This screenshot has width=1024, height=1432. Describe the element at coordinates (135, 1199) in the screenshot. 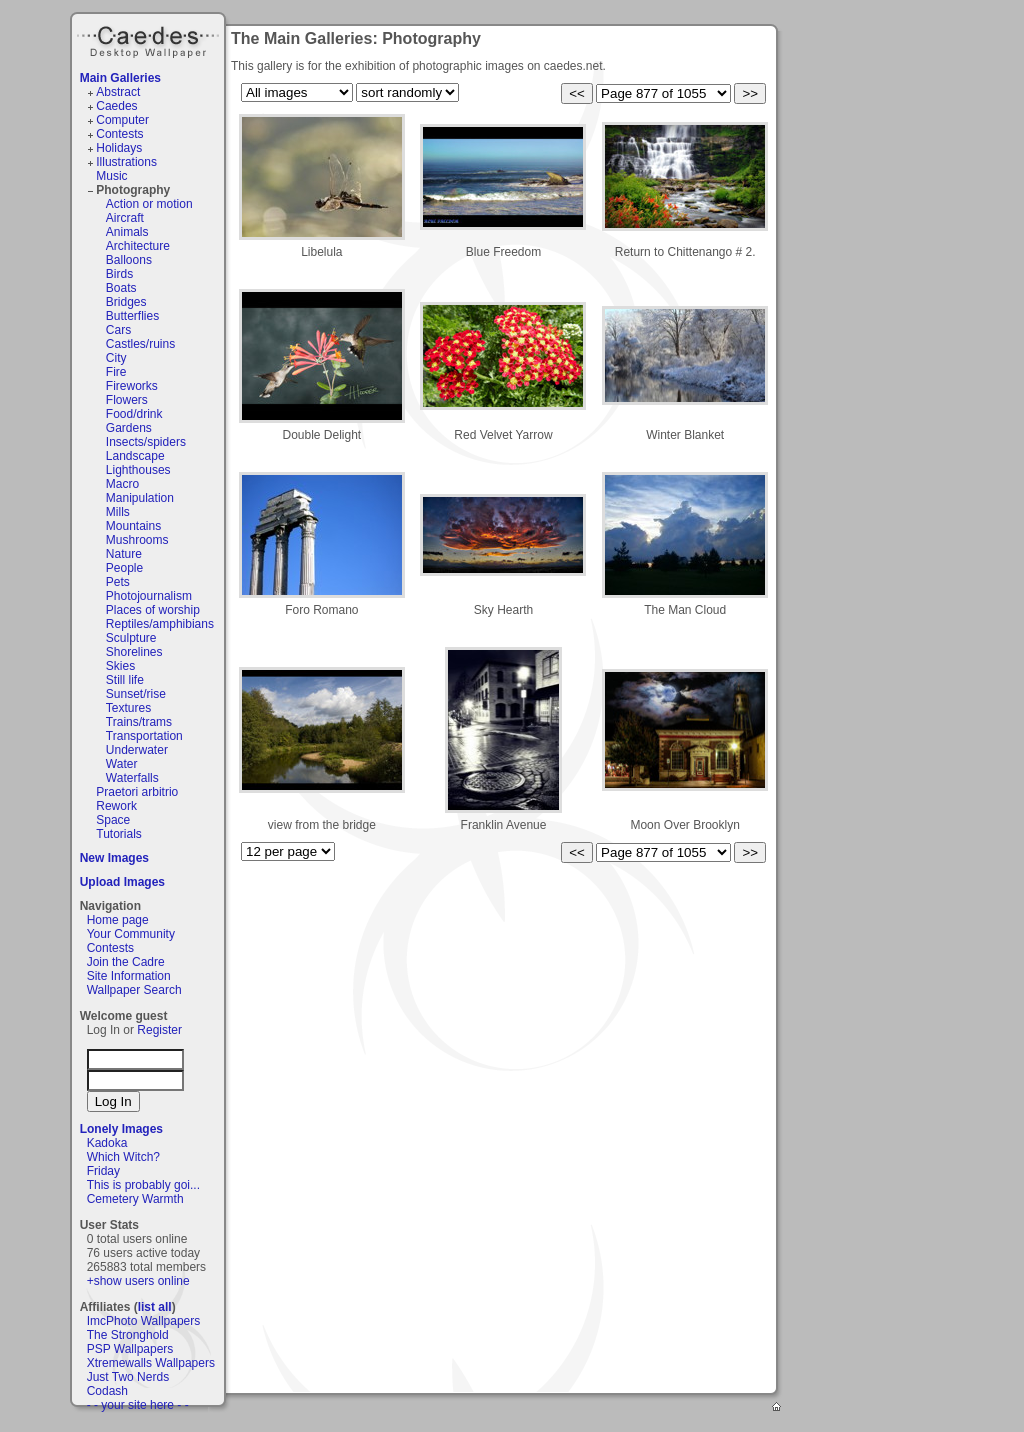

I see `Cemetery Warmth` at that location.